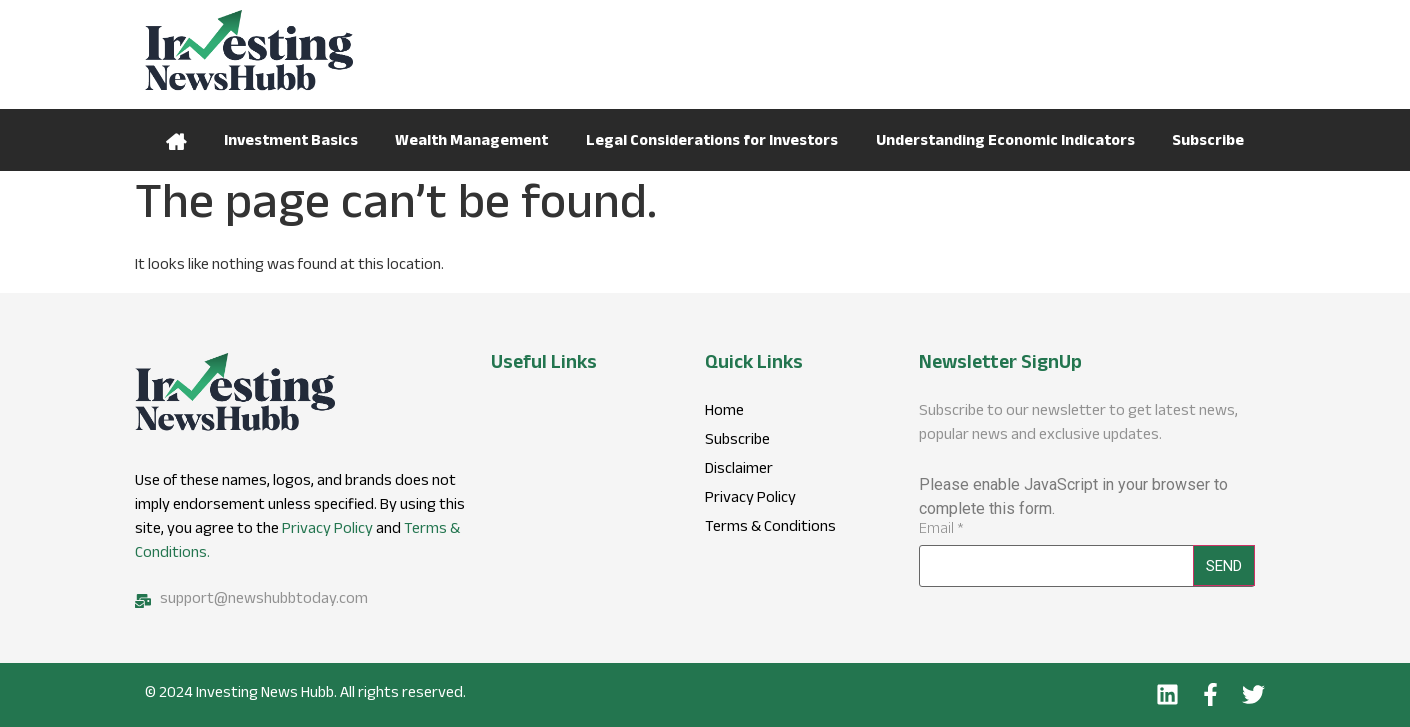  I want to click on Email, so click(941, 531).